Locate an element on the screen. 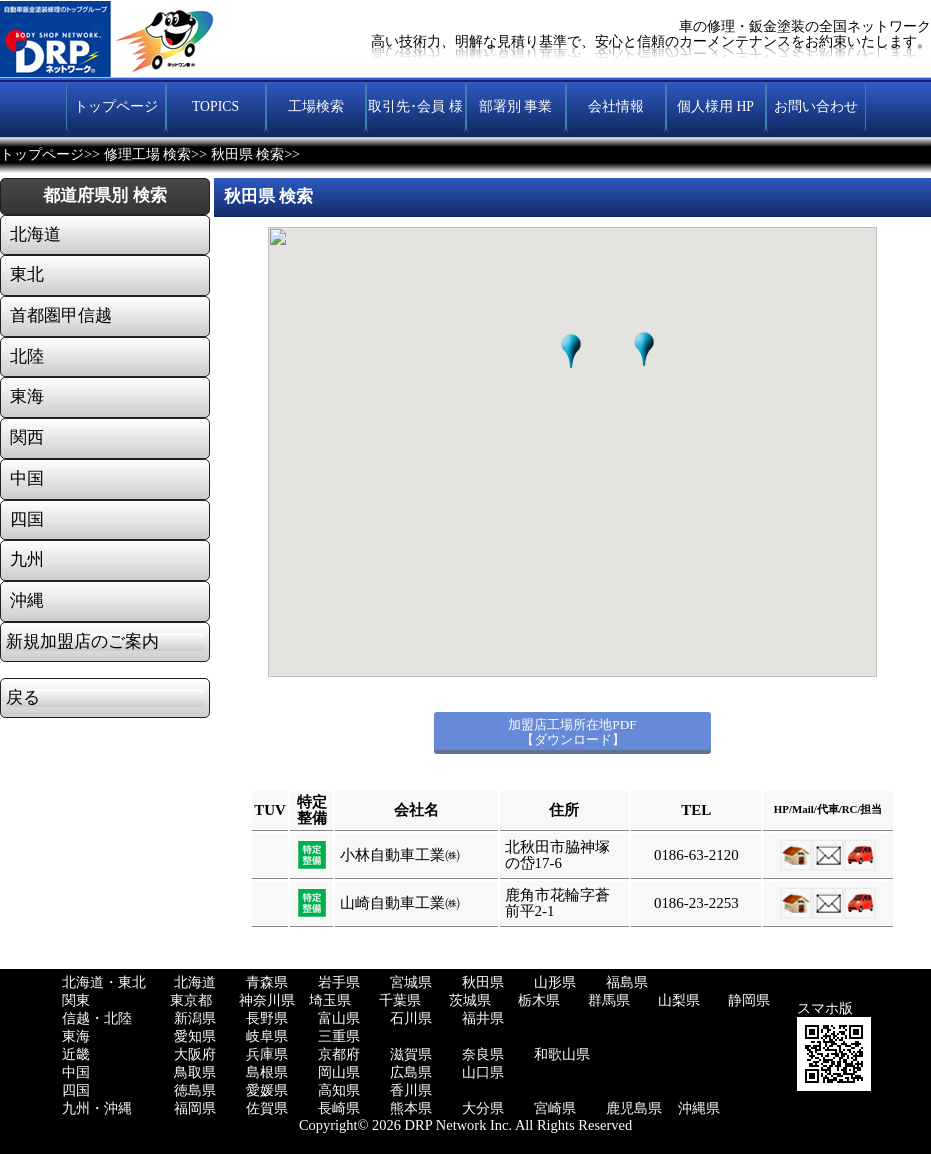 The height and width of the screenshot is (1154, 931). 北海道 is located at coordinates (195, 982).